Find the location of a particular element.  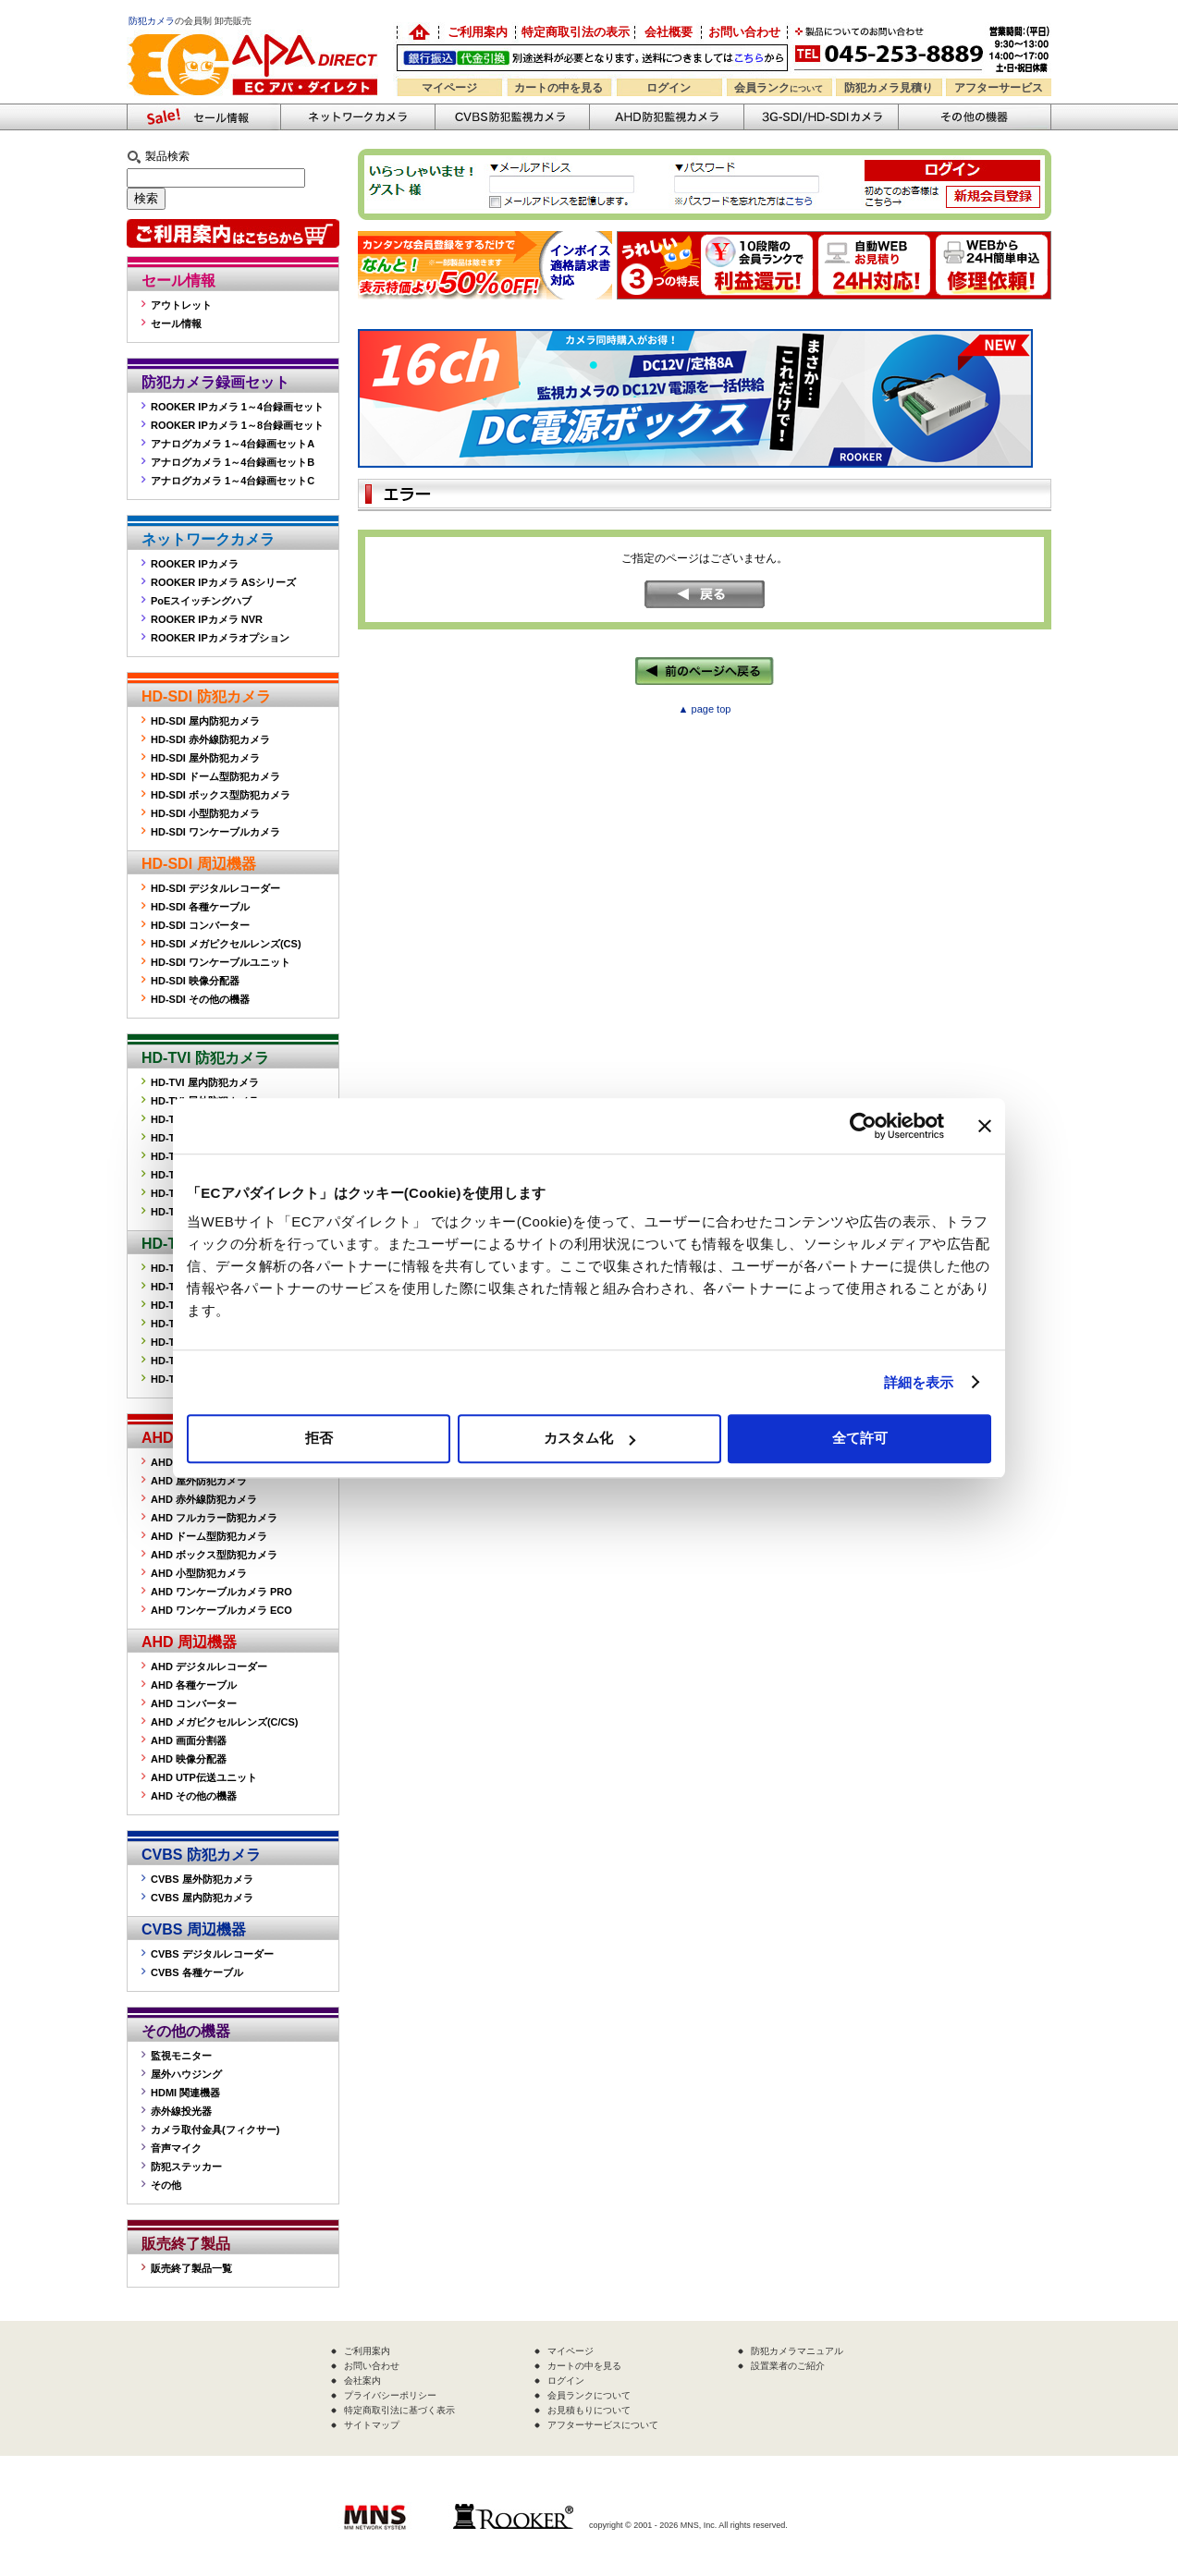

AHD 映像分配器 is located at coordinates (189, 1758).